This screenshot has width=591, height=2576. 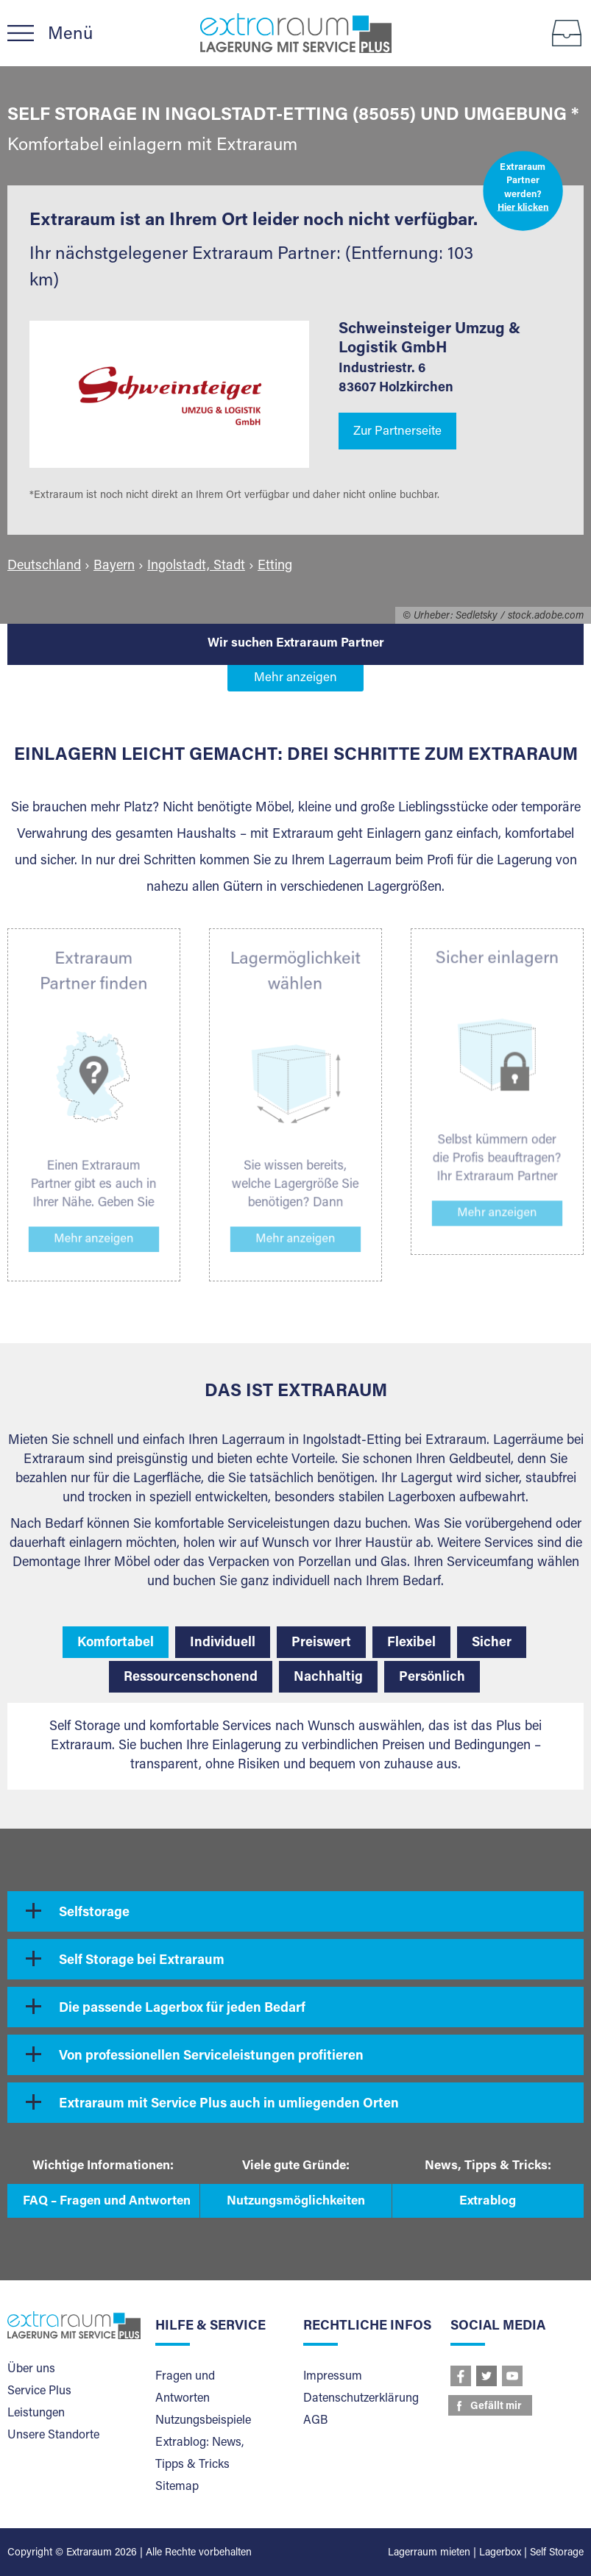 I want to click on Bayern, so click(x=114, y=566).